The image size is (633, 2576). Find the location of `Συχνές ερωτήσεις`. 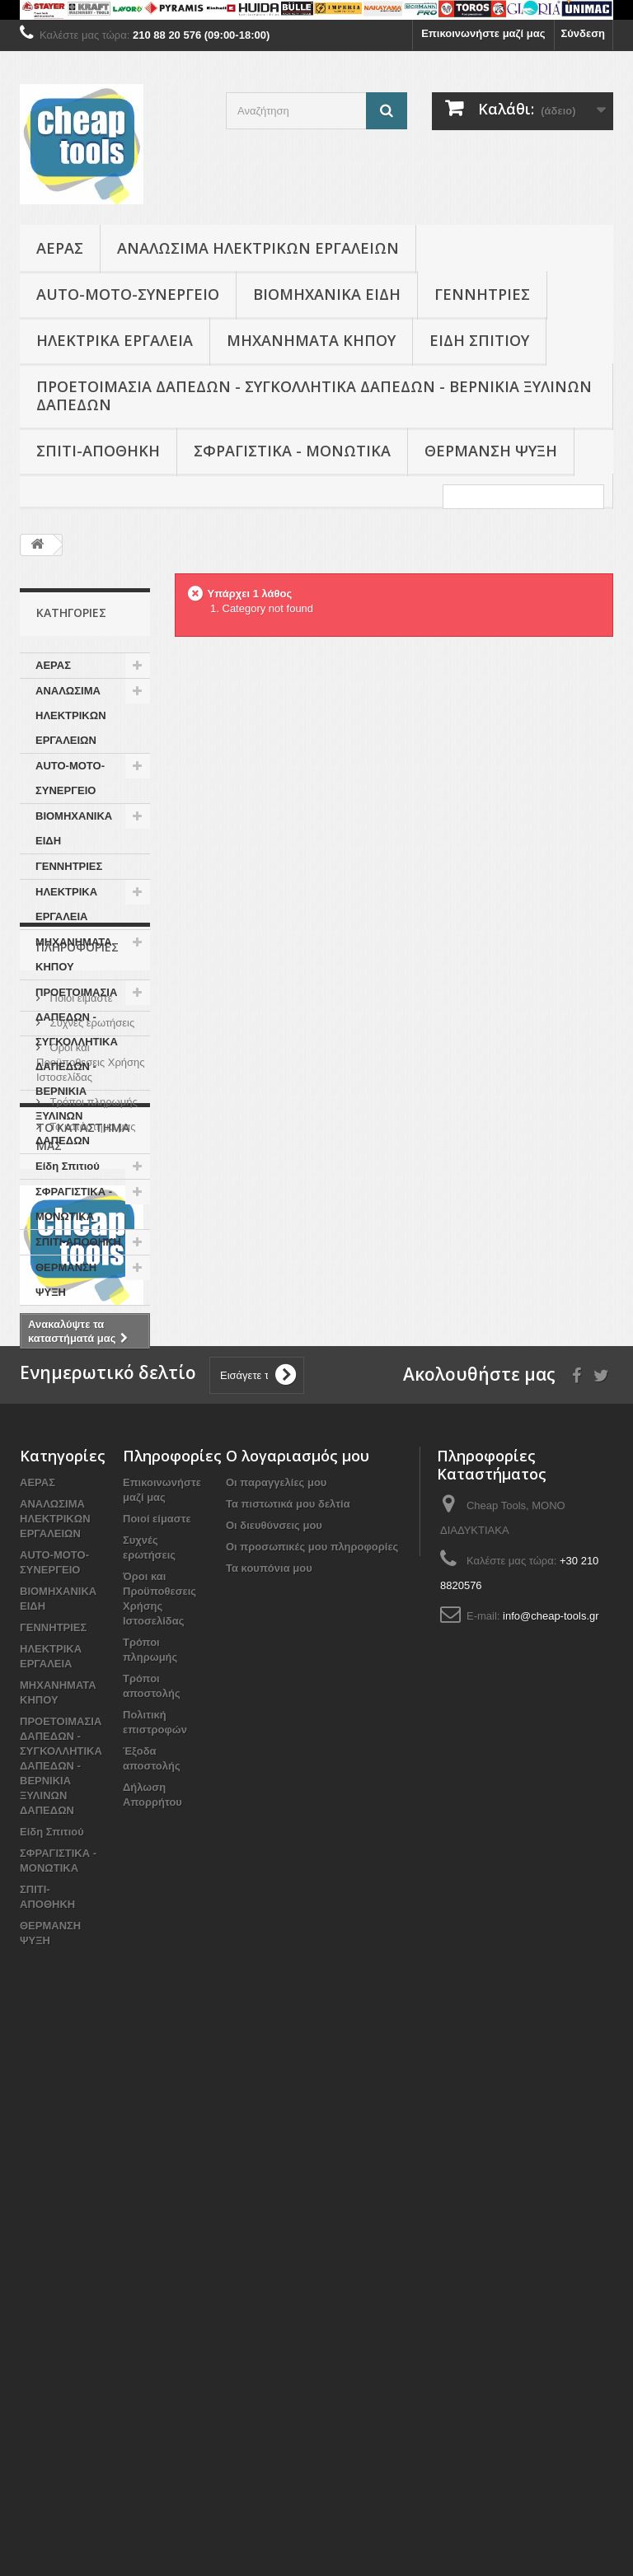

Συχνές ερωτήσεις is located at coordinates (90, 1424).